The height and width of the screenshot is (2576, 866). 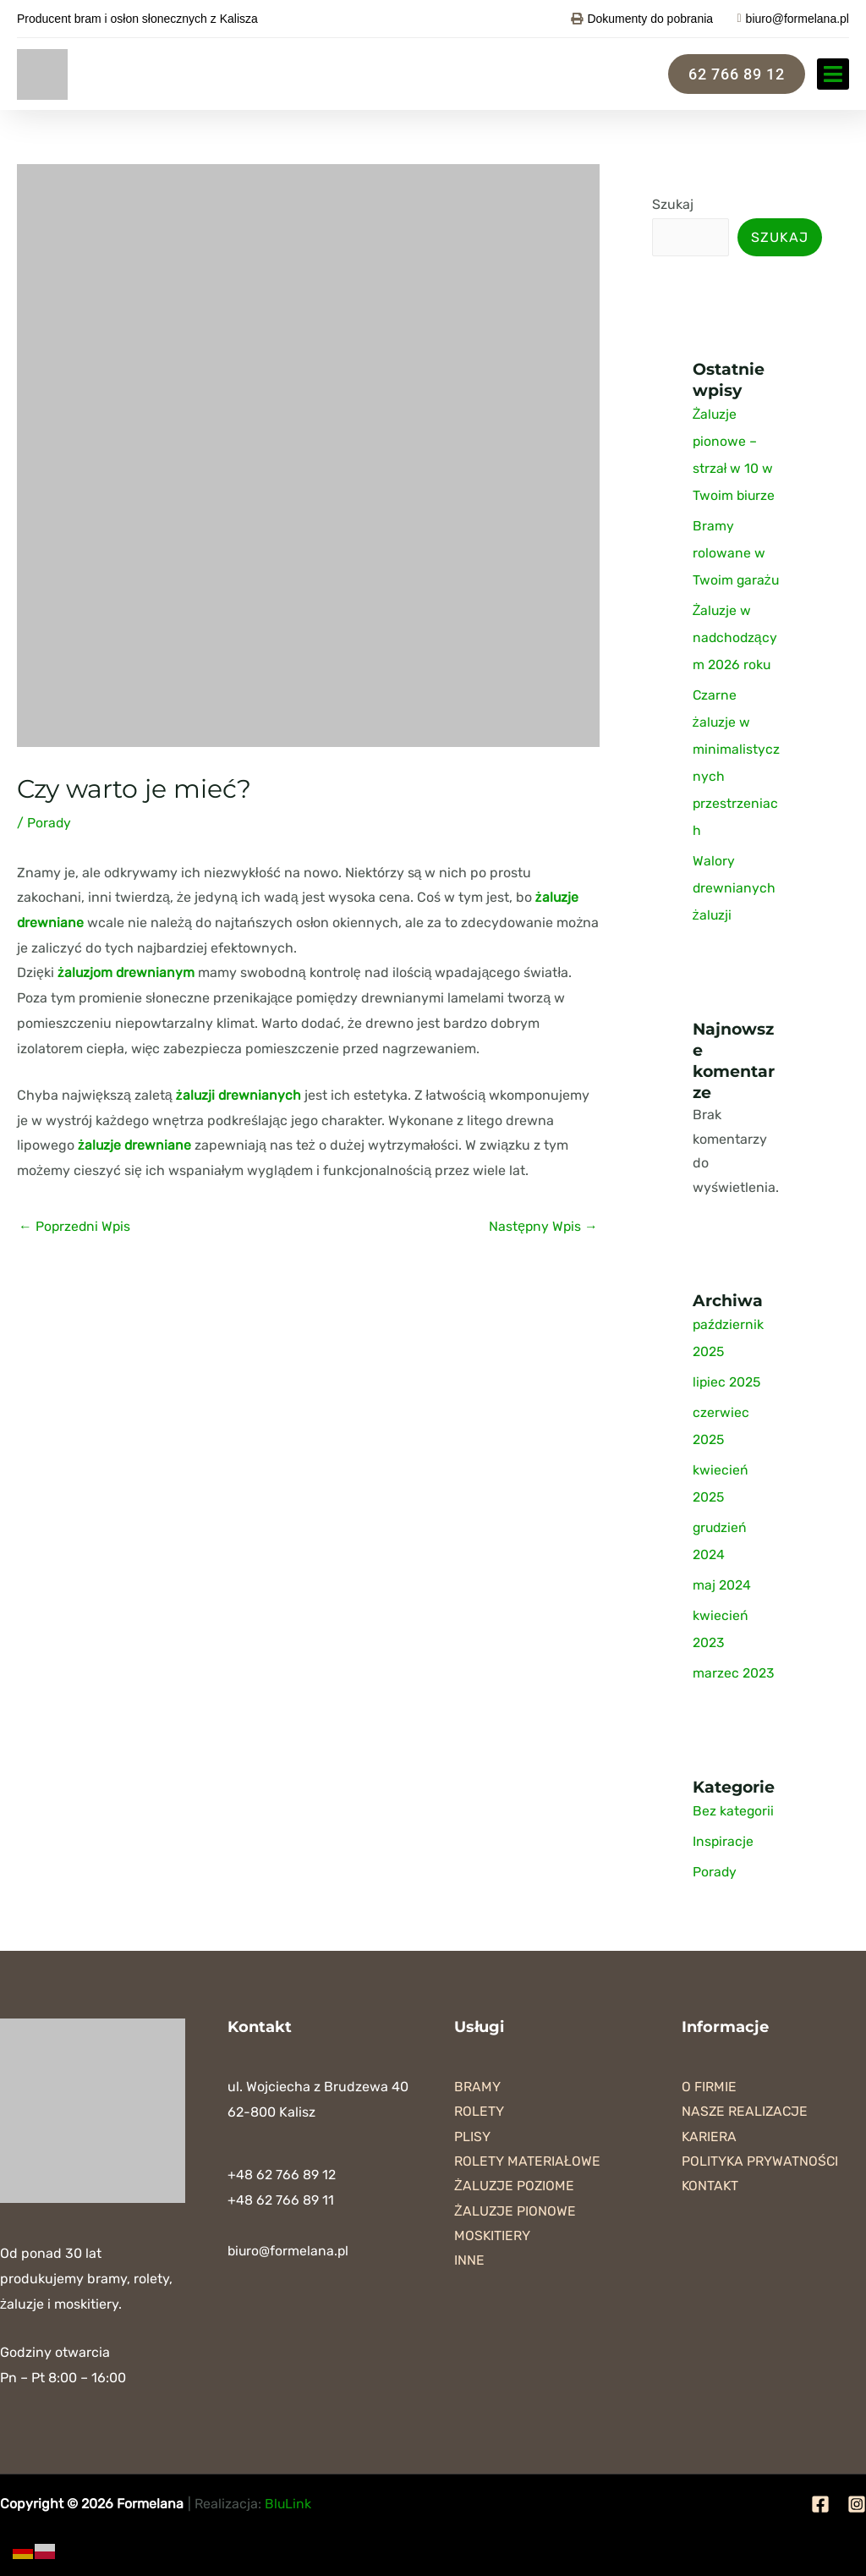 What do you see at coordinates (761, 2162) in the screenshot?
I see `Polityka prywatności` at bounding box center [761, 2162].